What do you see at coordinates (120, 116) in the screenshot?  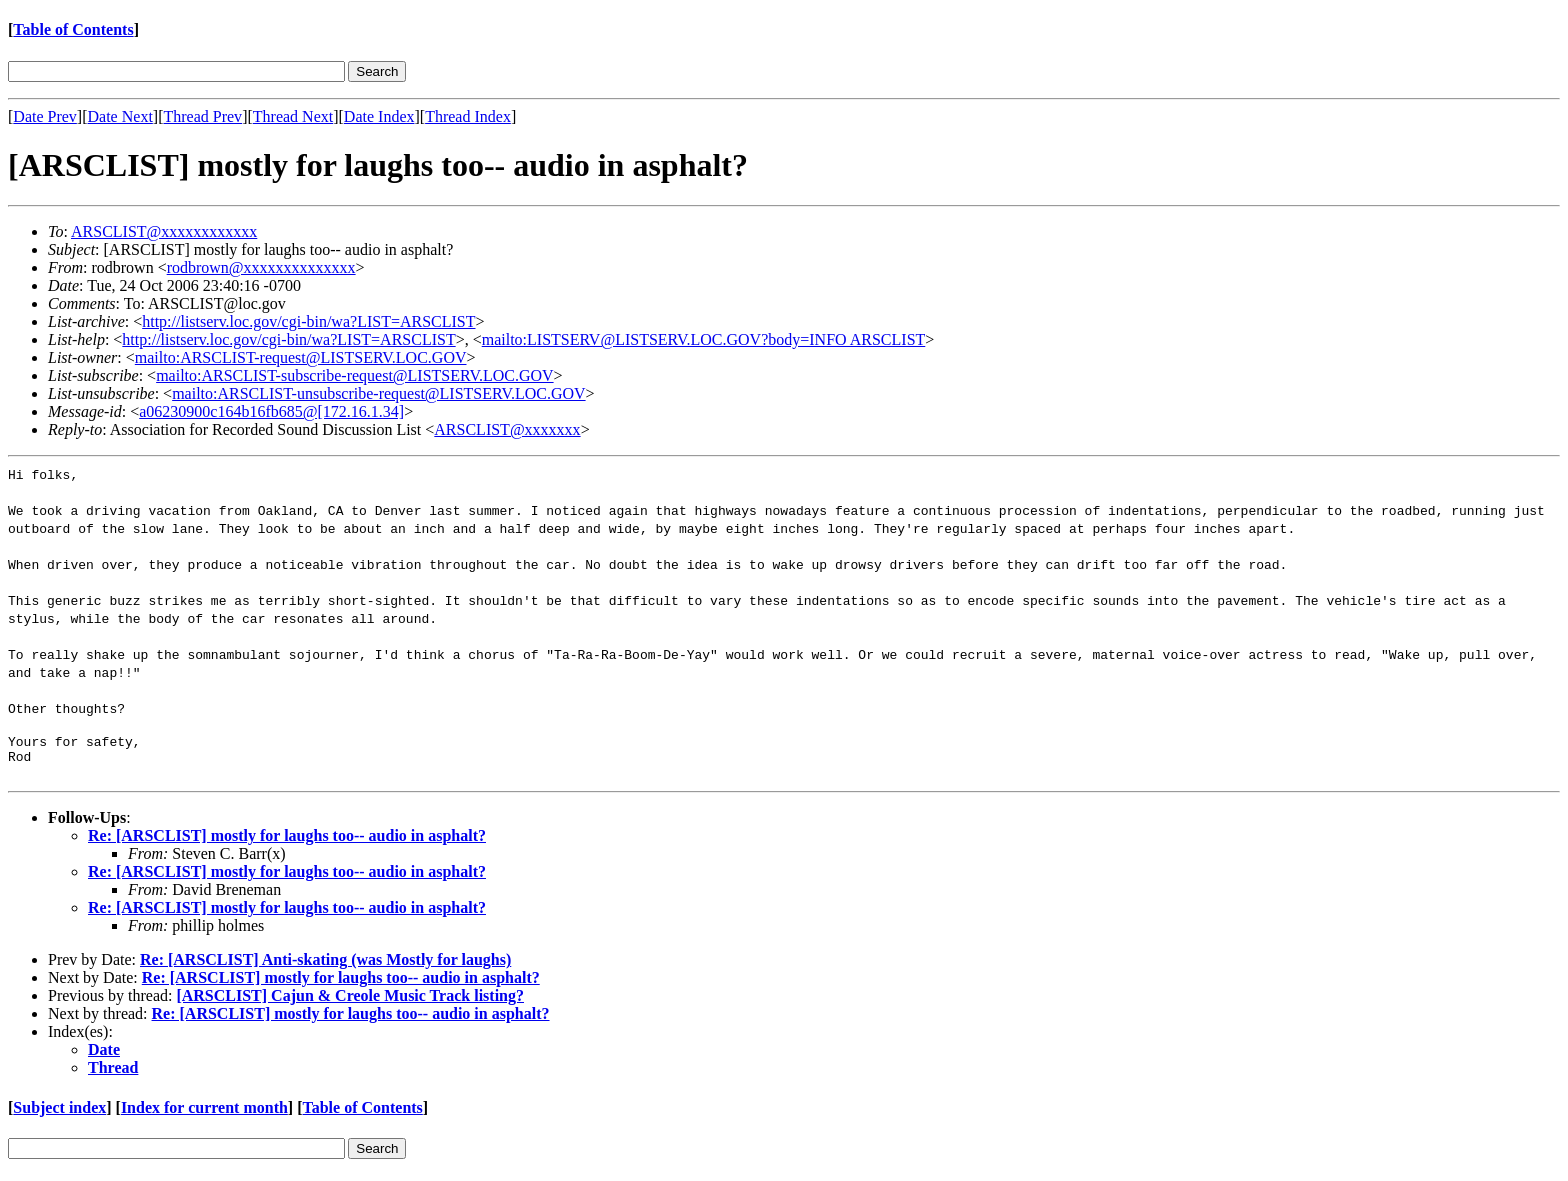 I see `Date Next` at bounding box center [120, 116].